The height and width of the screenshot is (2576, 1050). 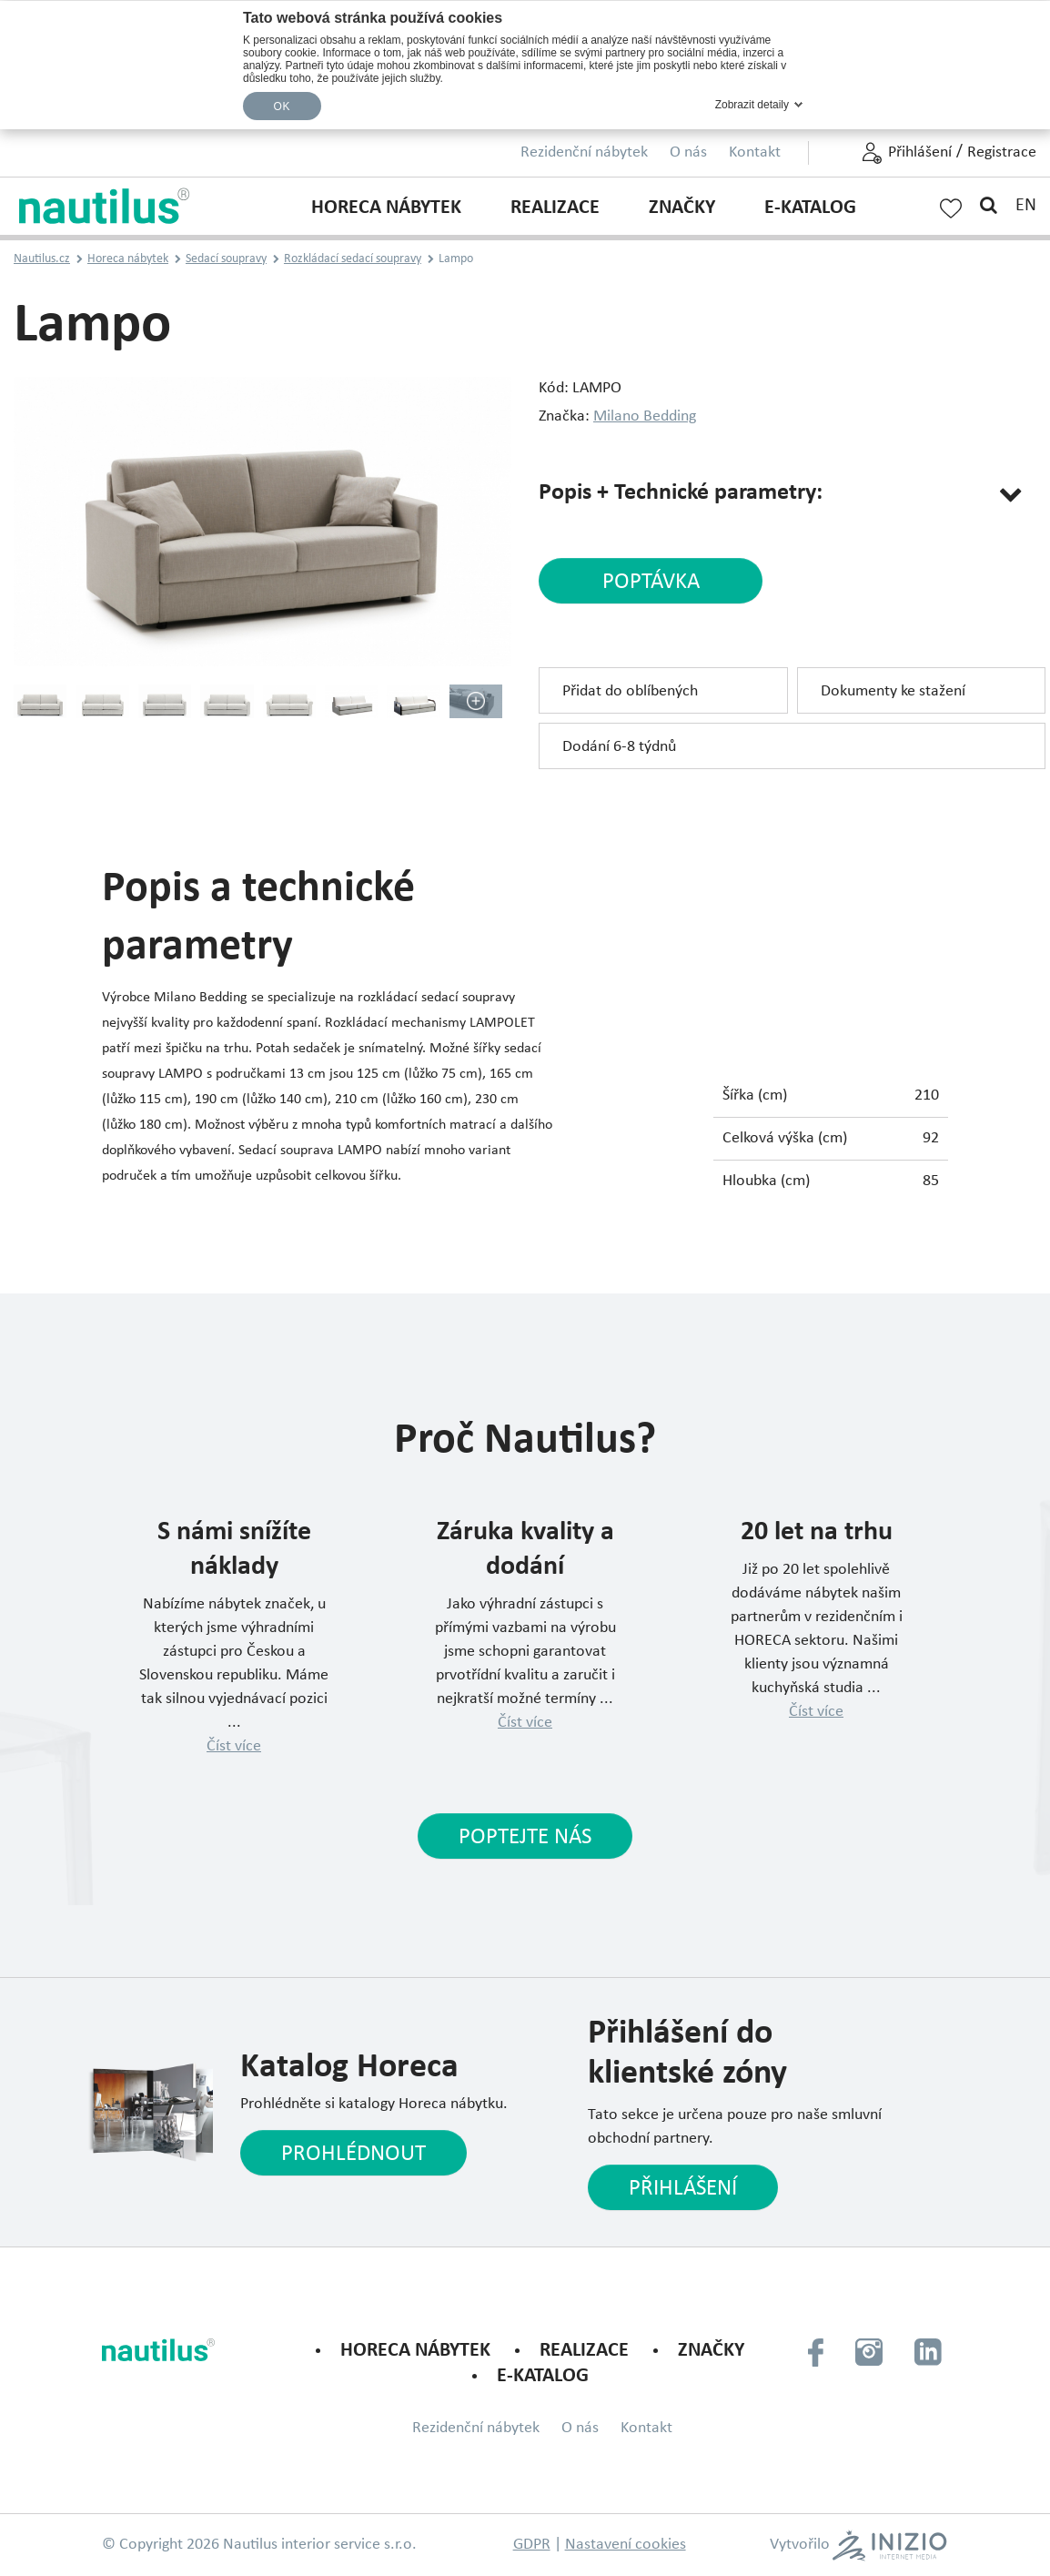 I want to click on Sedací soupravy, so click(x=226, y=259).